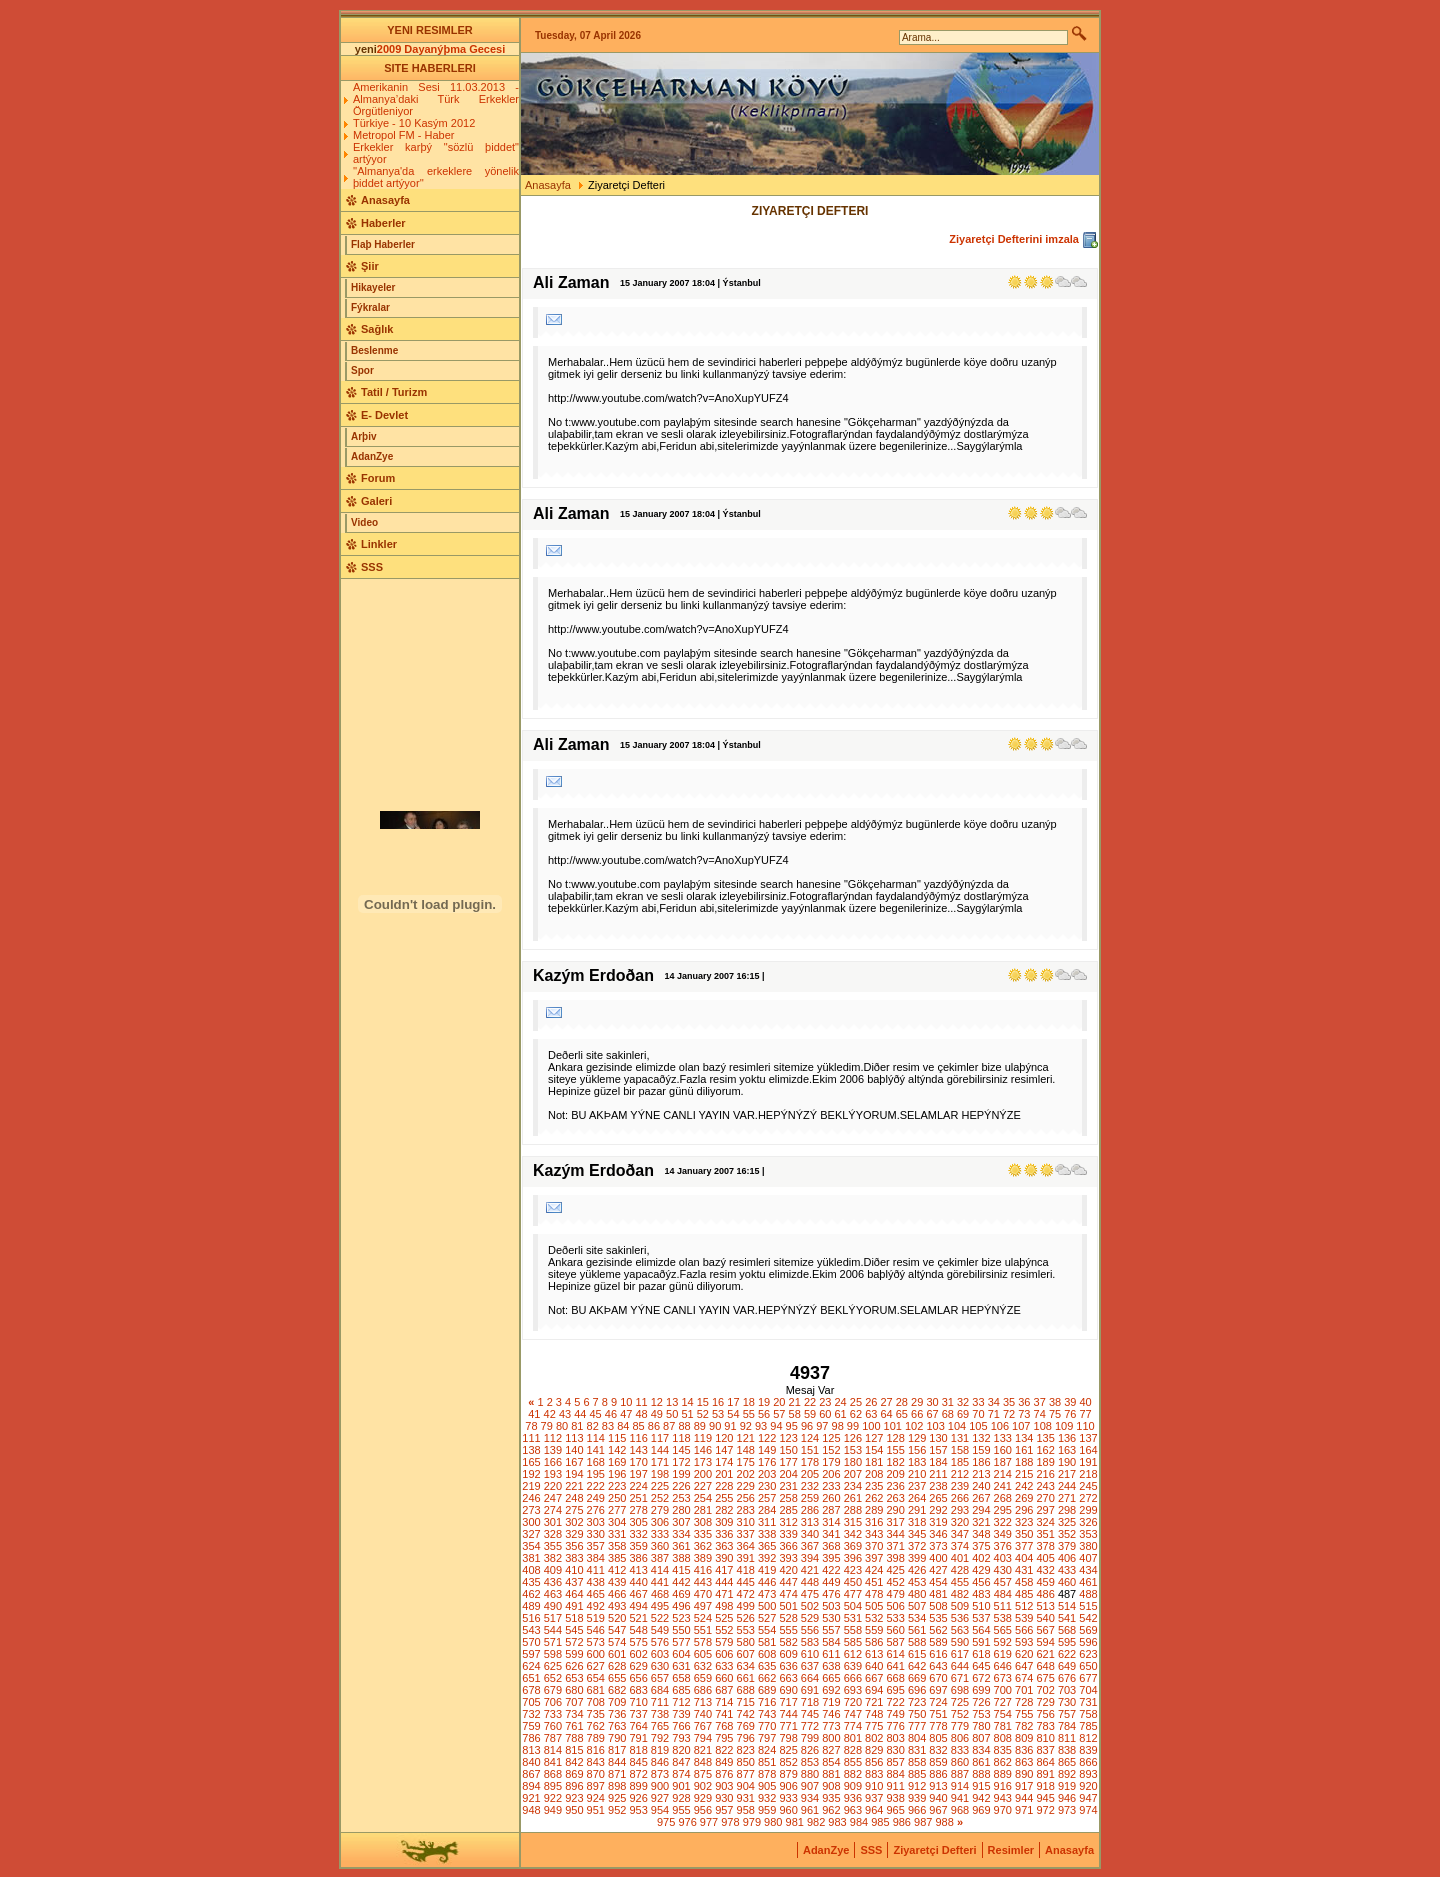 The height and width of the screenshot is (1877, 1440). What do you see at coordinates (767, 1714) in the screenshot?
I see `743` at bounding box center [767, 1714].